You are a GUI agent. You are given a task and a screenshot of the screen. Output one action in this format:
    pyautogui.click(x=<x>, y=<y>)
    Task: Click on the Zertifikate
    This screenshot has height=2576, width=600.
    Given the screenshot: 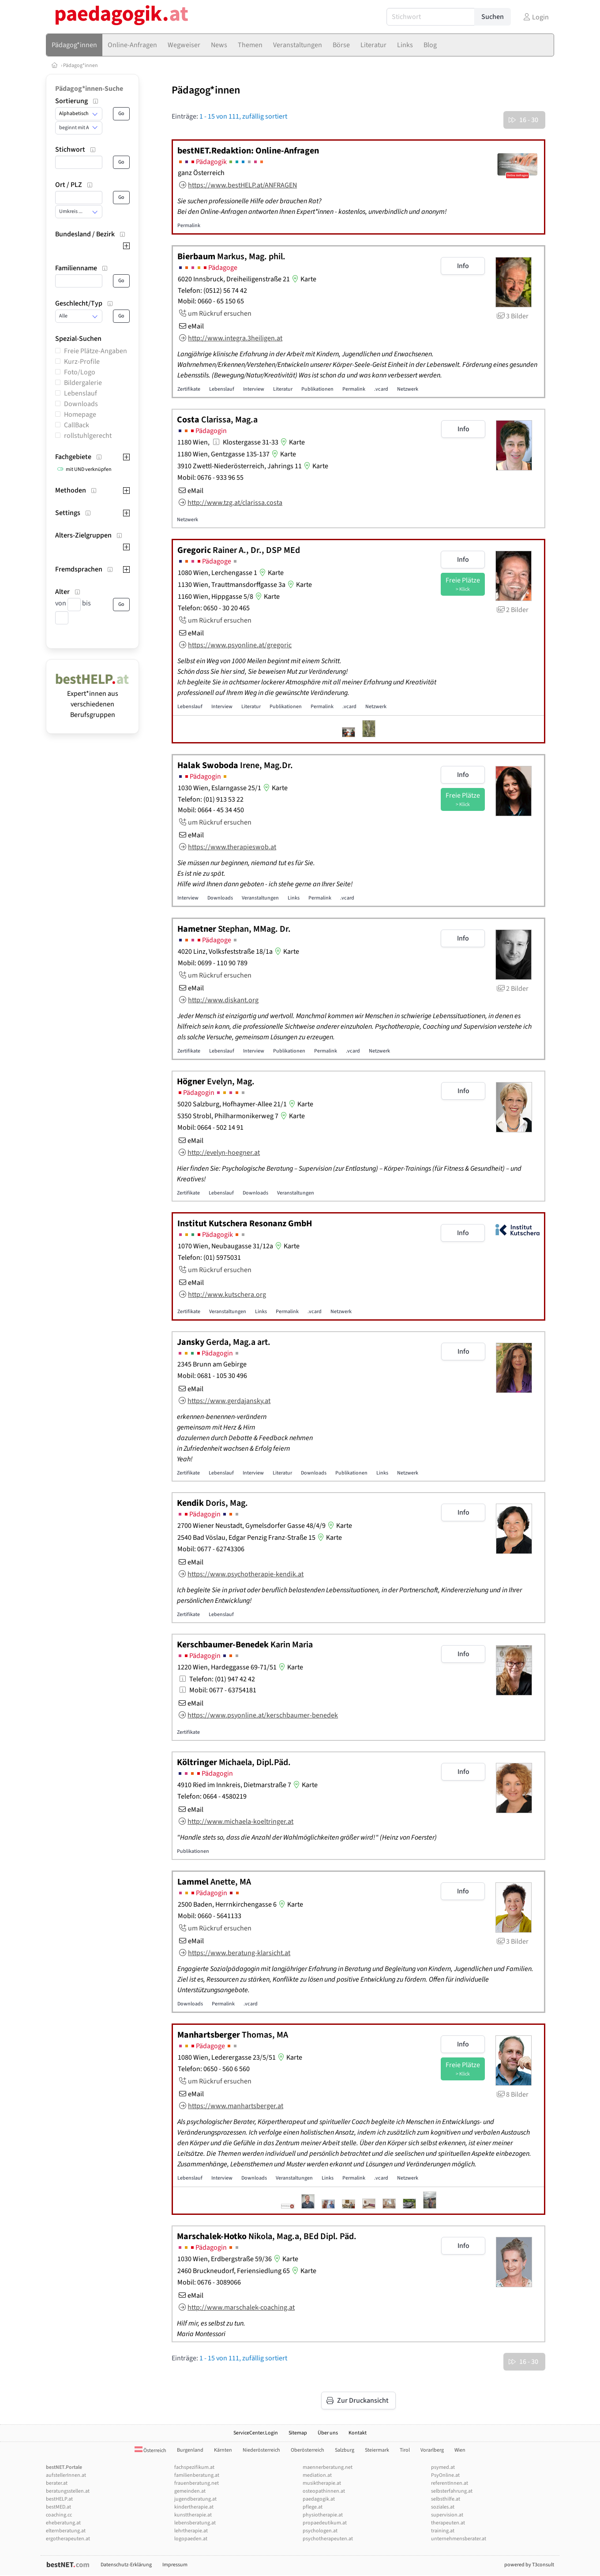 What is the action you would take?
    pyautogui.click(x=188, y=389)
    